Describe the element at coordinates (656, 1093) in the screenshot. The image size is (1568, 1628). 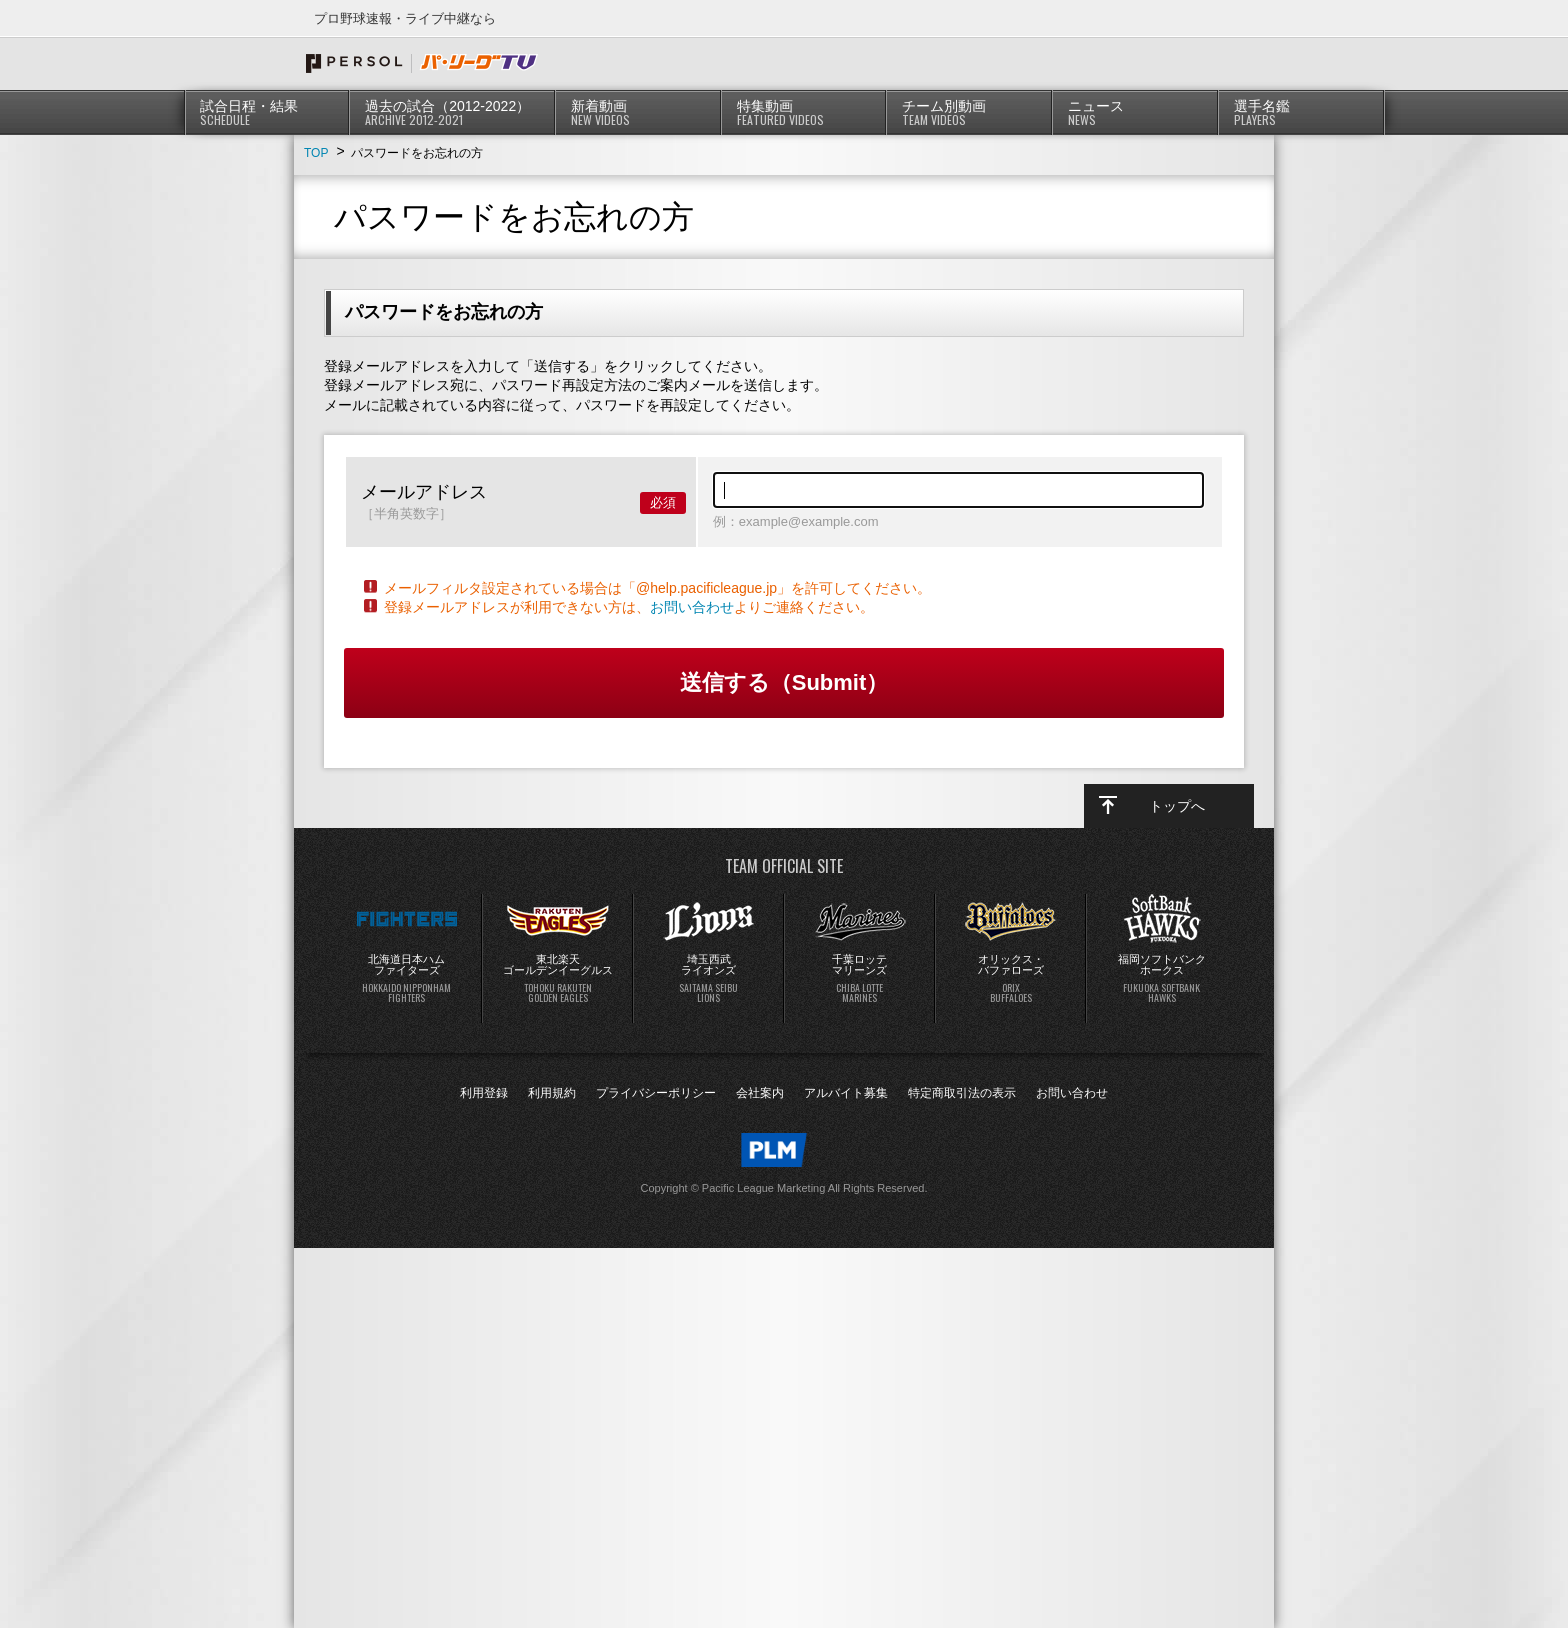
I see `プライバシーポリシー` at that location.